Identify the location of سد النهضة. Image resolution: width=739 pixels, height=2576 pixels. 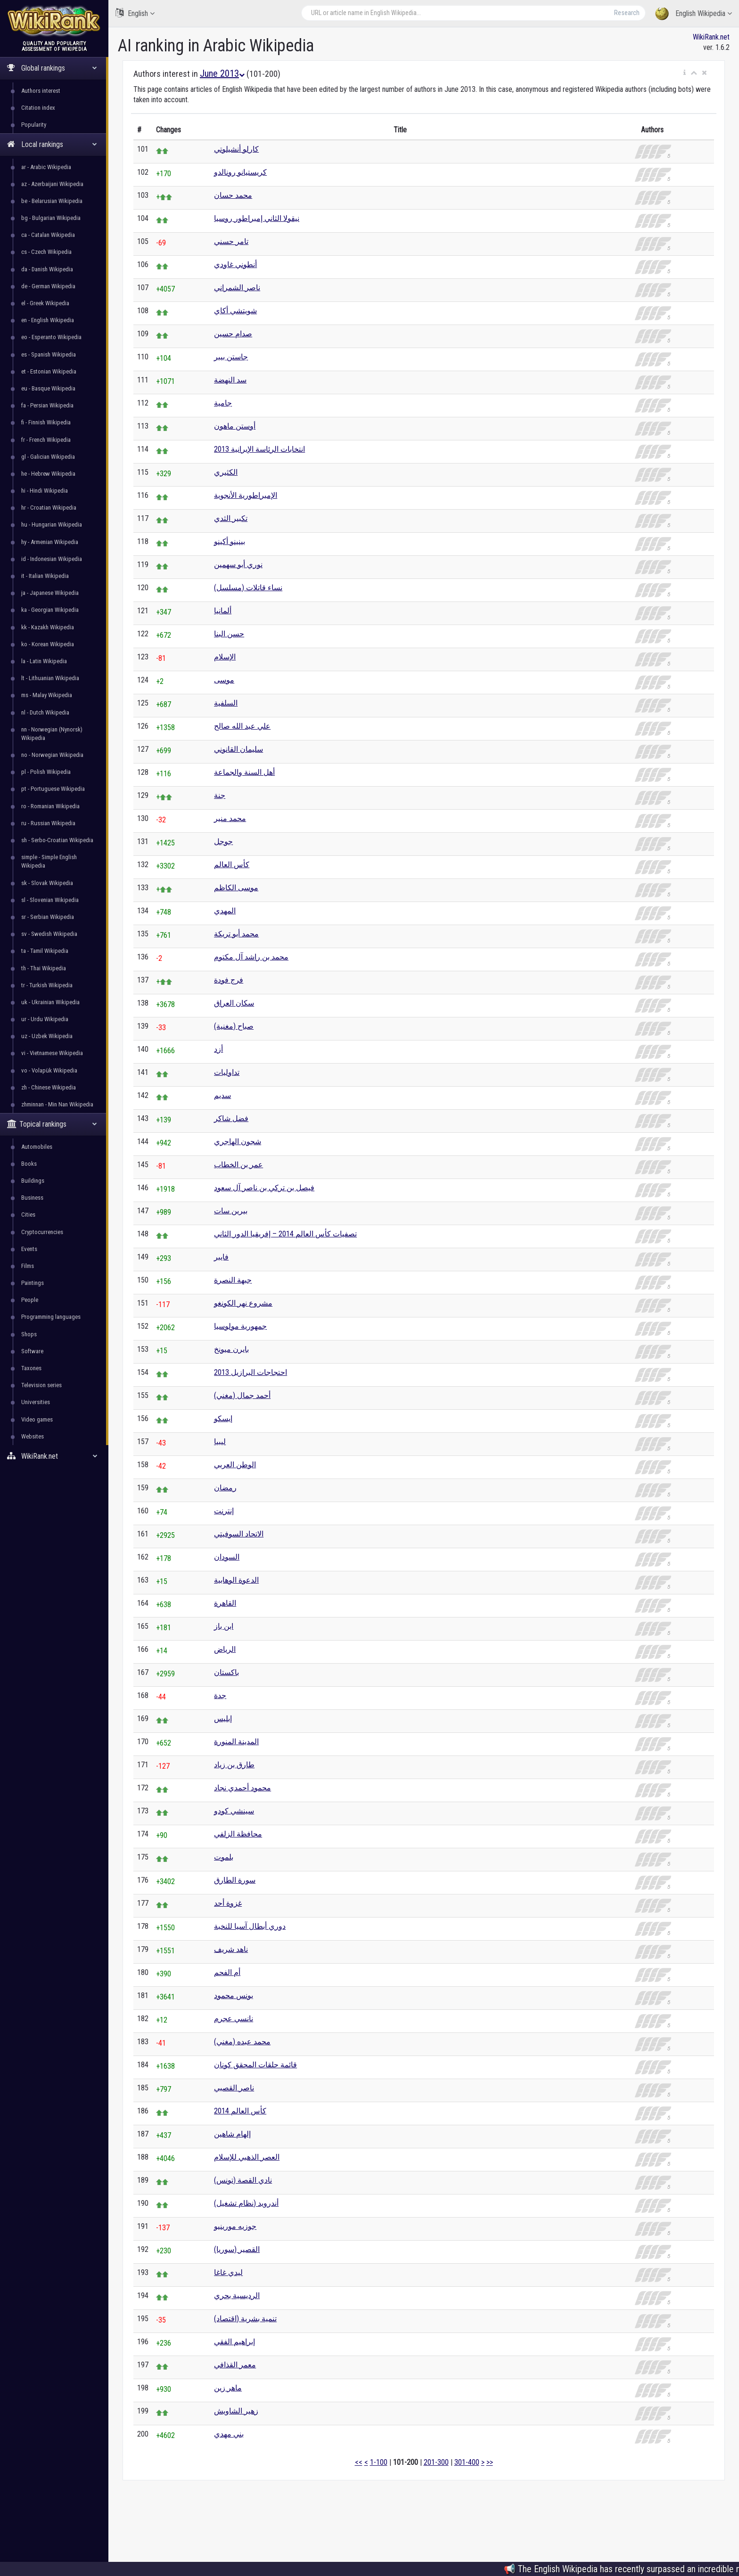
(230, 379).